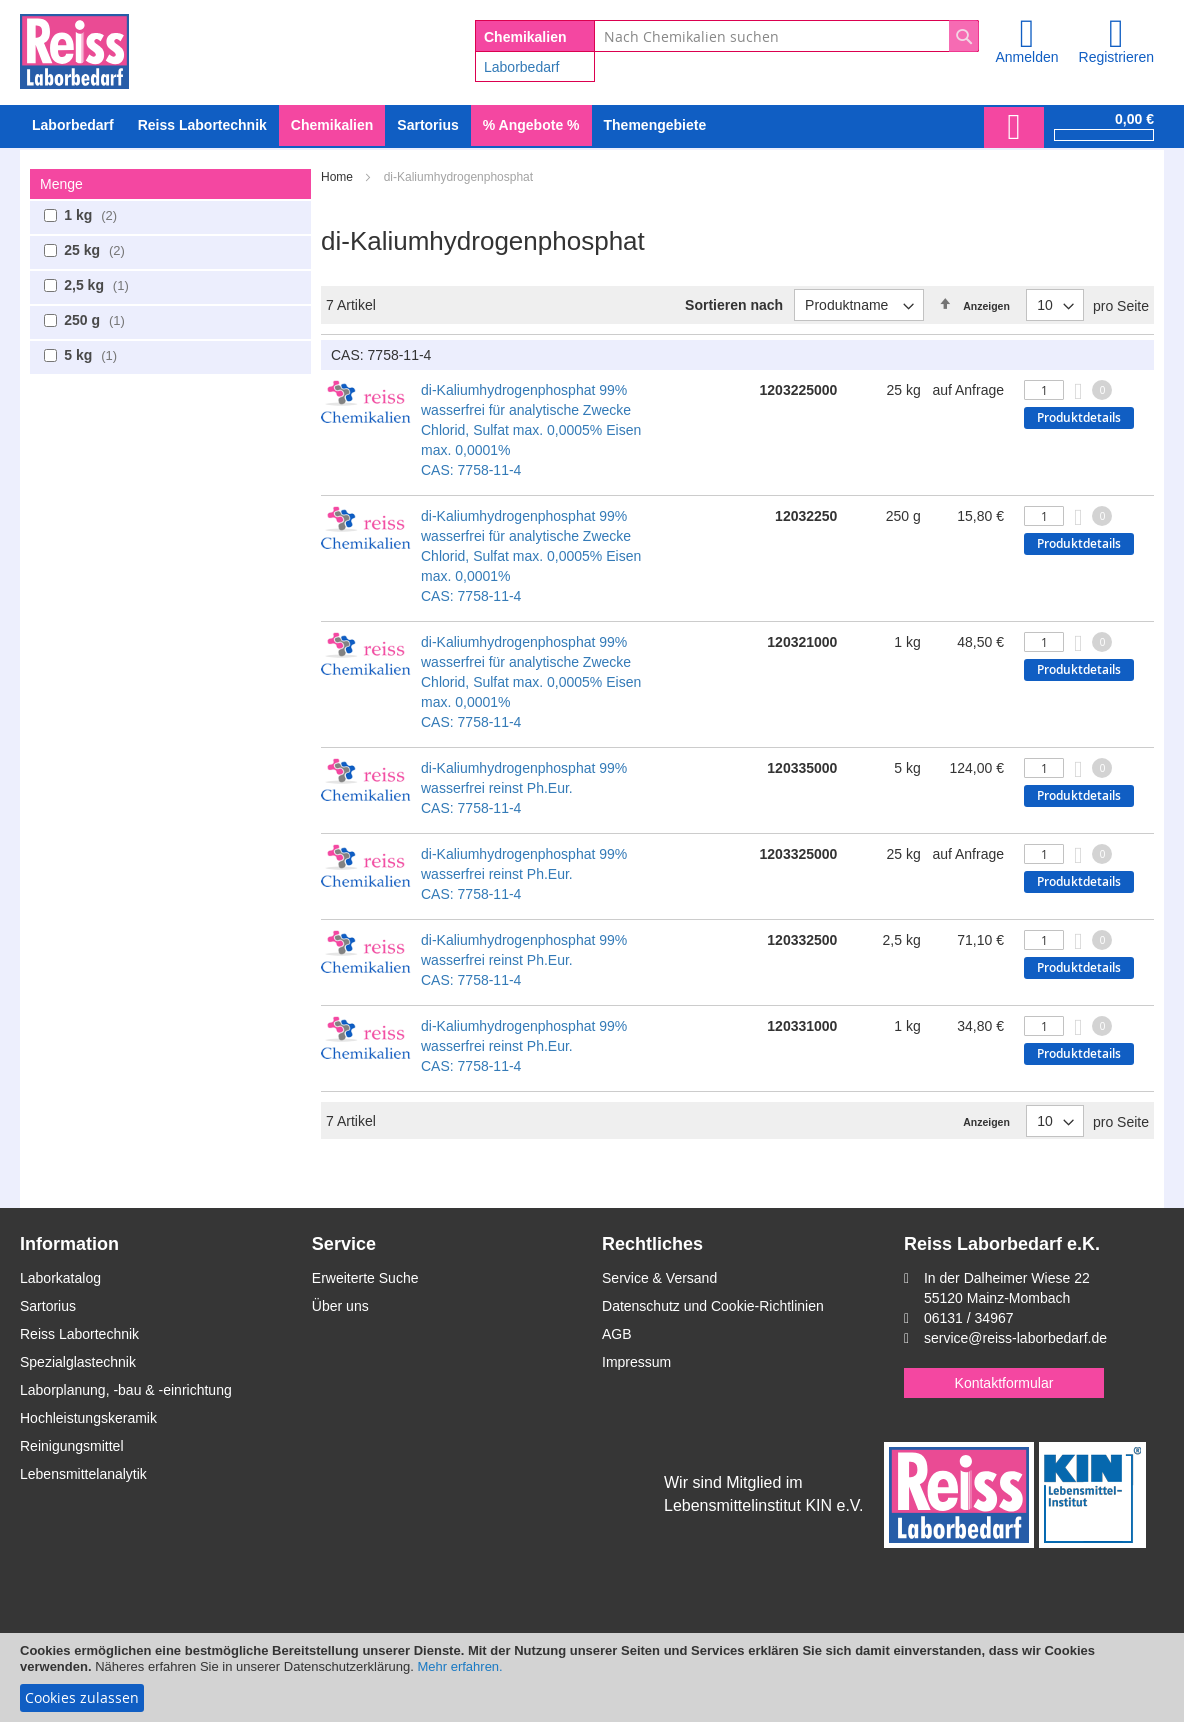 This screenshot has width=1184, height=1722. What do you see at coordinates (61, 184) in the screenshot?
I see `Menge [tab]` at bounding box center [61, 184].